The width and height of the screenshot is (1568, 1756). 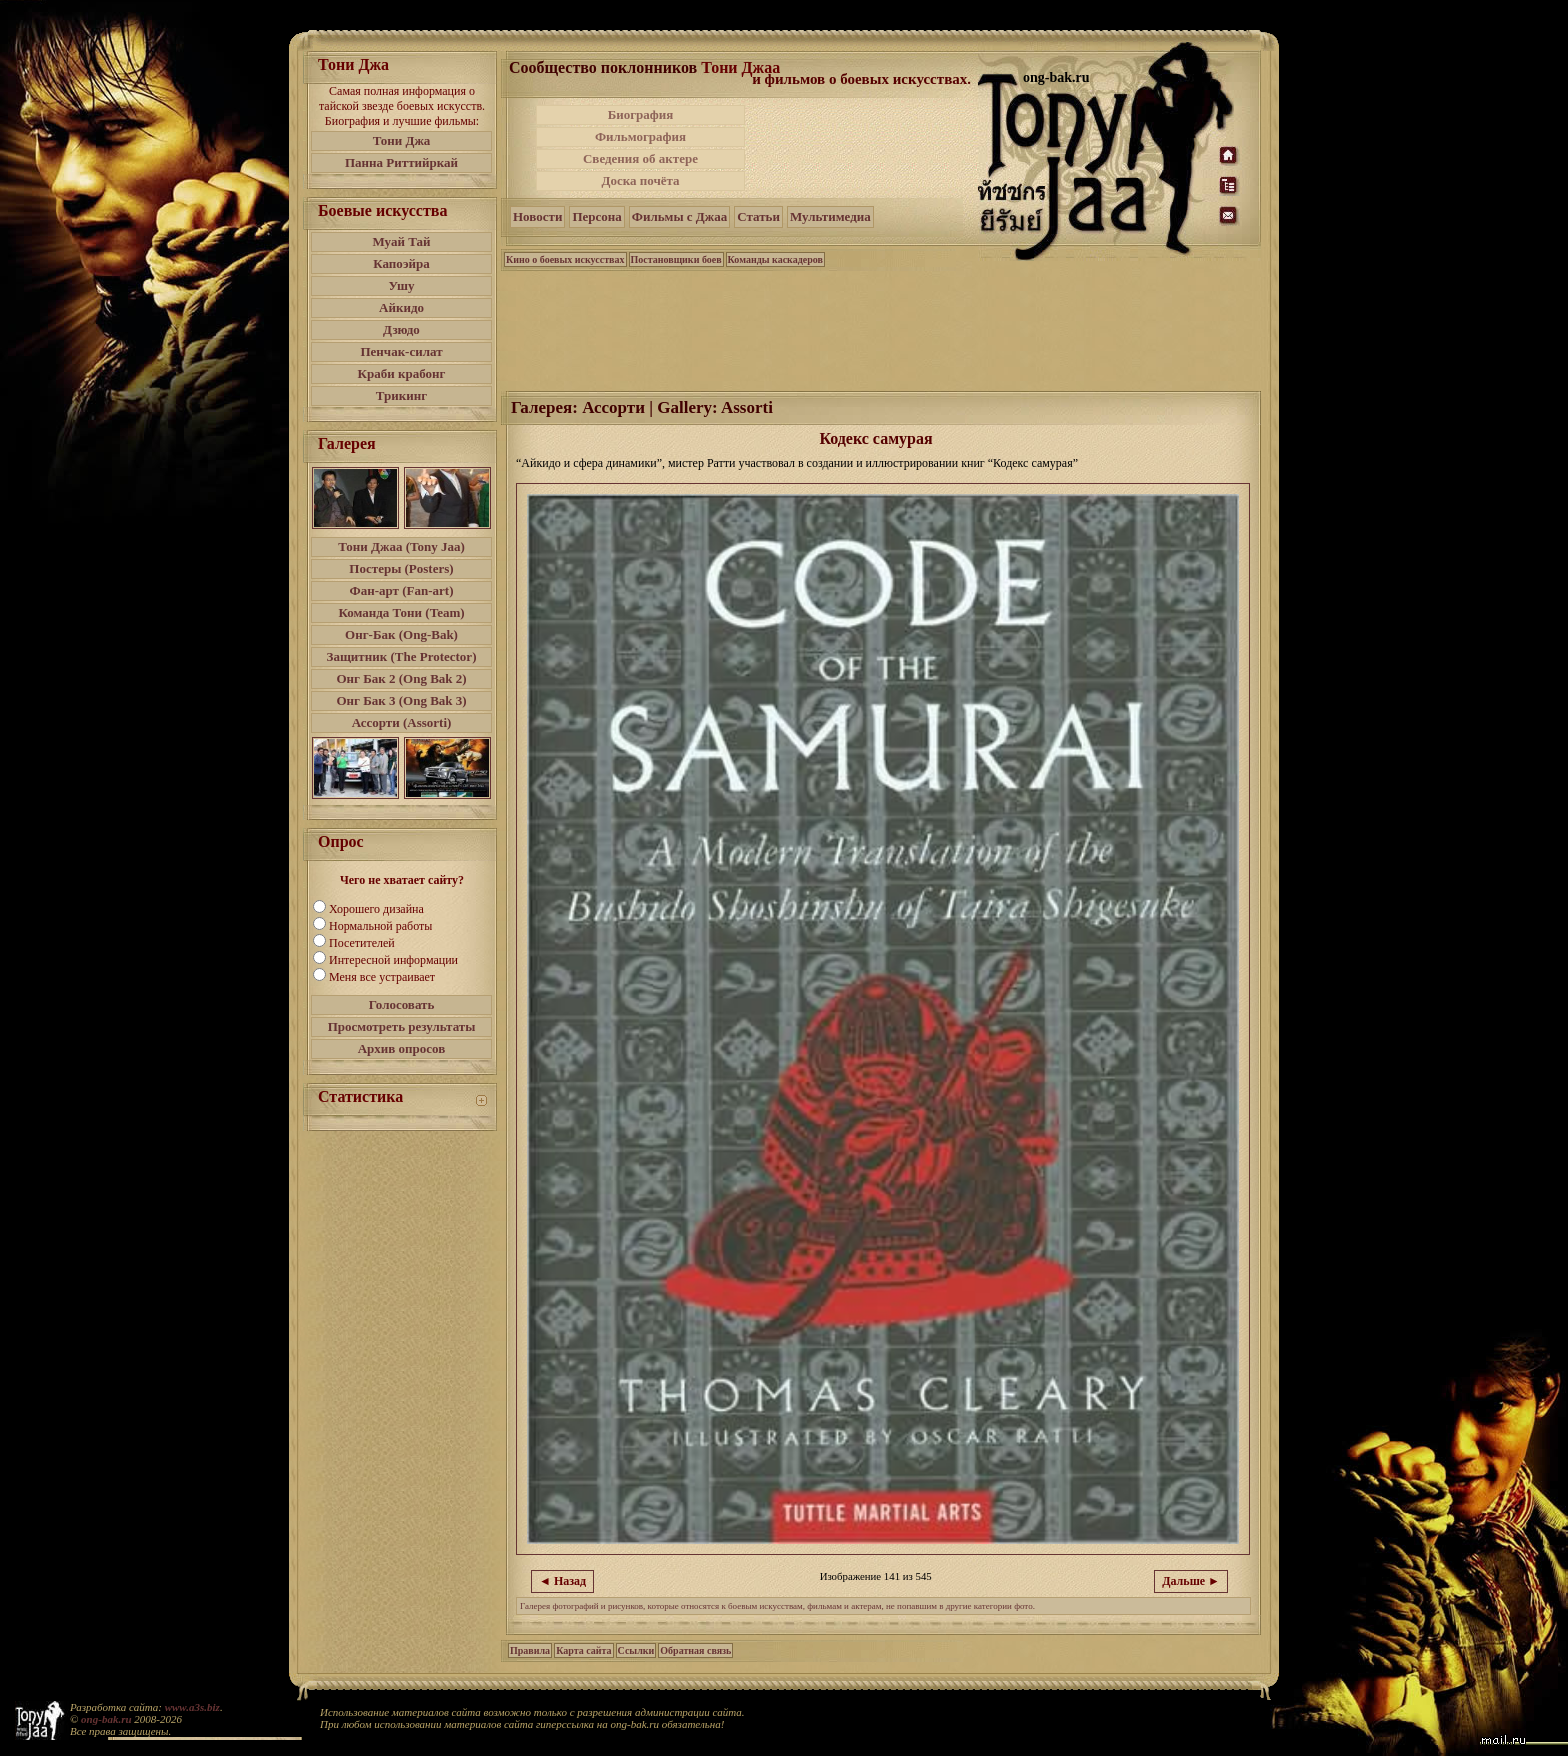 What do you see at coordinates (401, 678) in the screenshot?
I see `Онг Бак 2 (Ong Bak 2)` at bounding box center [401, 678].